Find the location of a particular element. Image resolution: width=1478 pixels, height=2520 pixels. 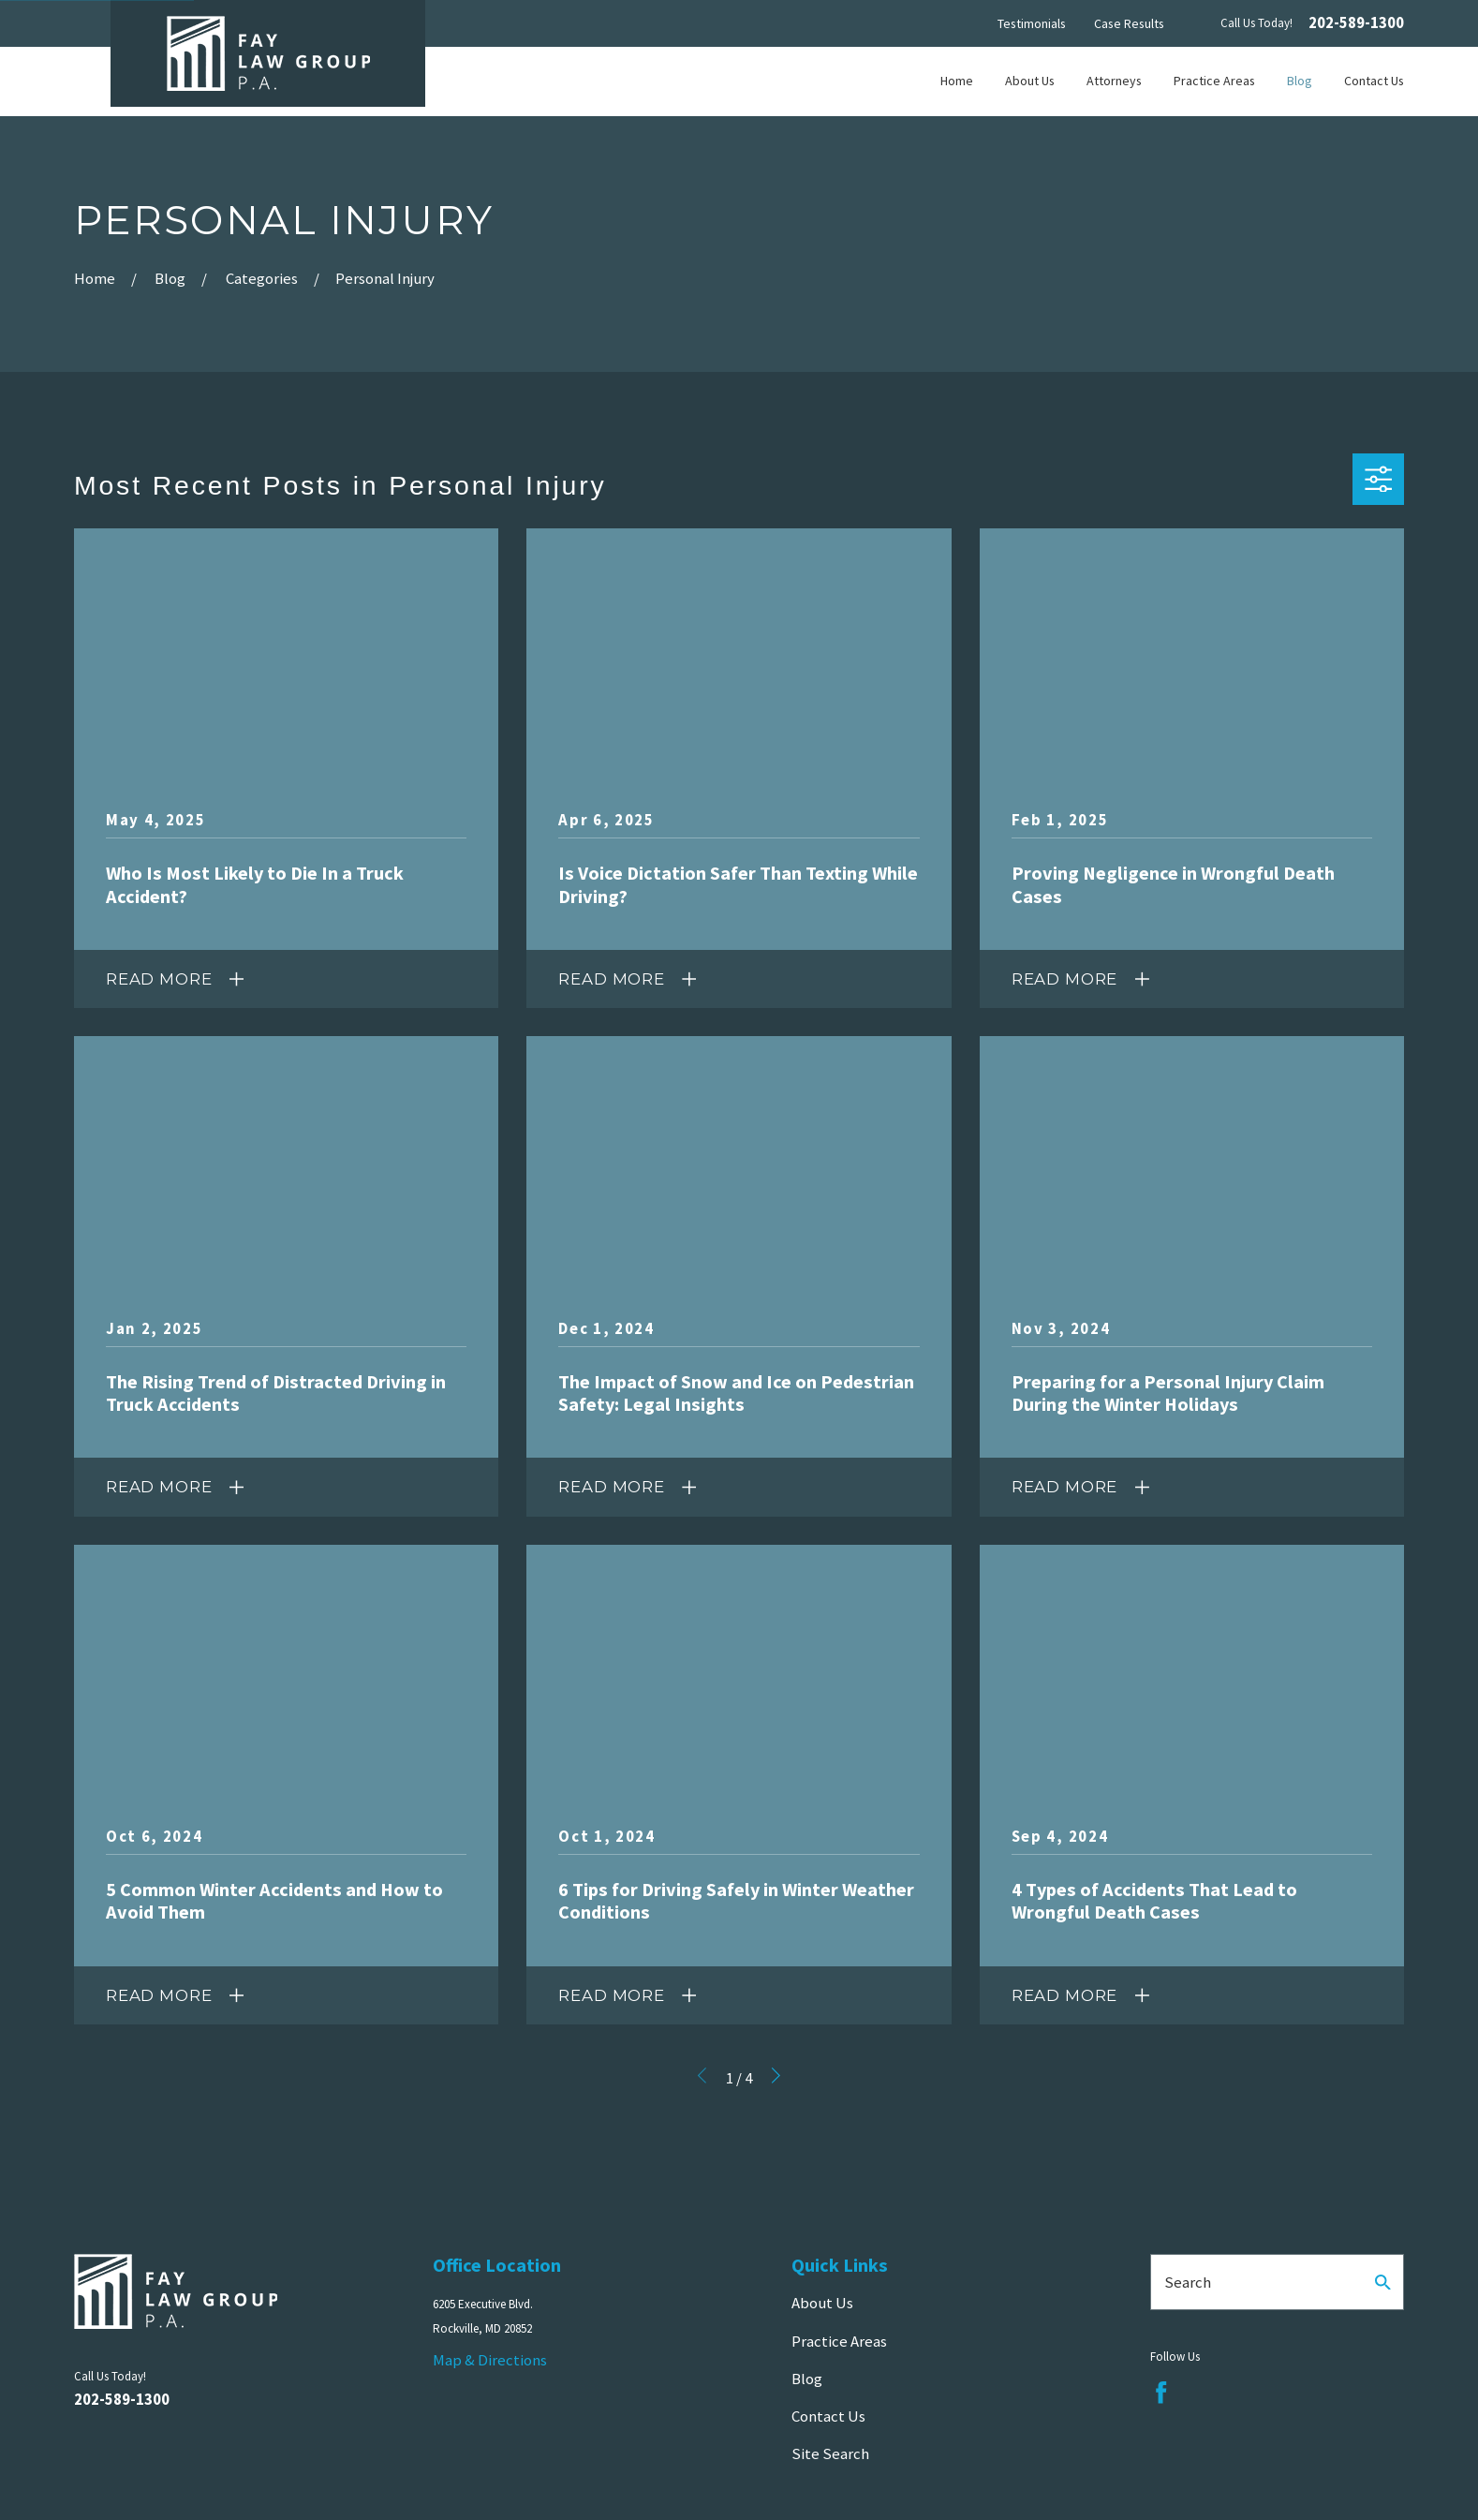

About Us is located at coordinates (822, 2302).